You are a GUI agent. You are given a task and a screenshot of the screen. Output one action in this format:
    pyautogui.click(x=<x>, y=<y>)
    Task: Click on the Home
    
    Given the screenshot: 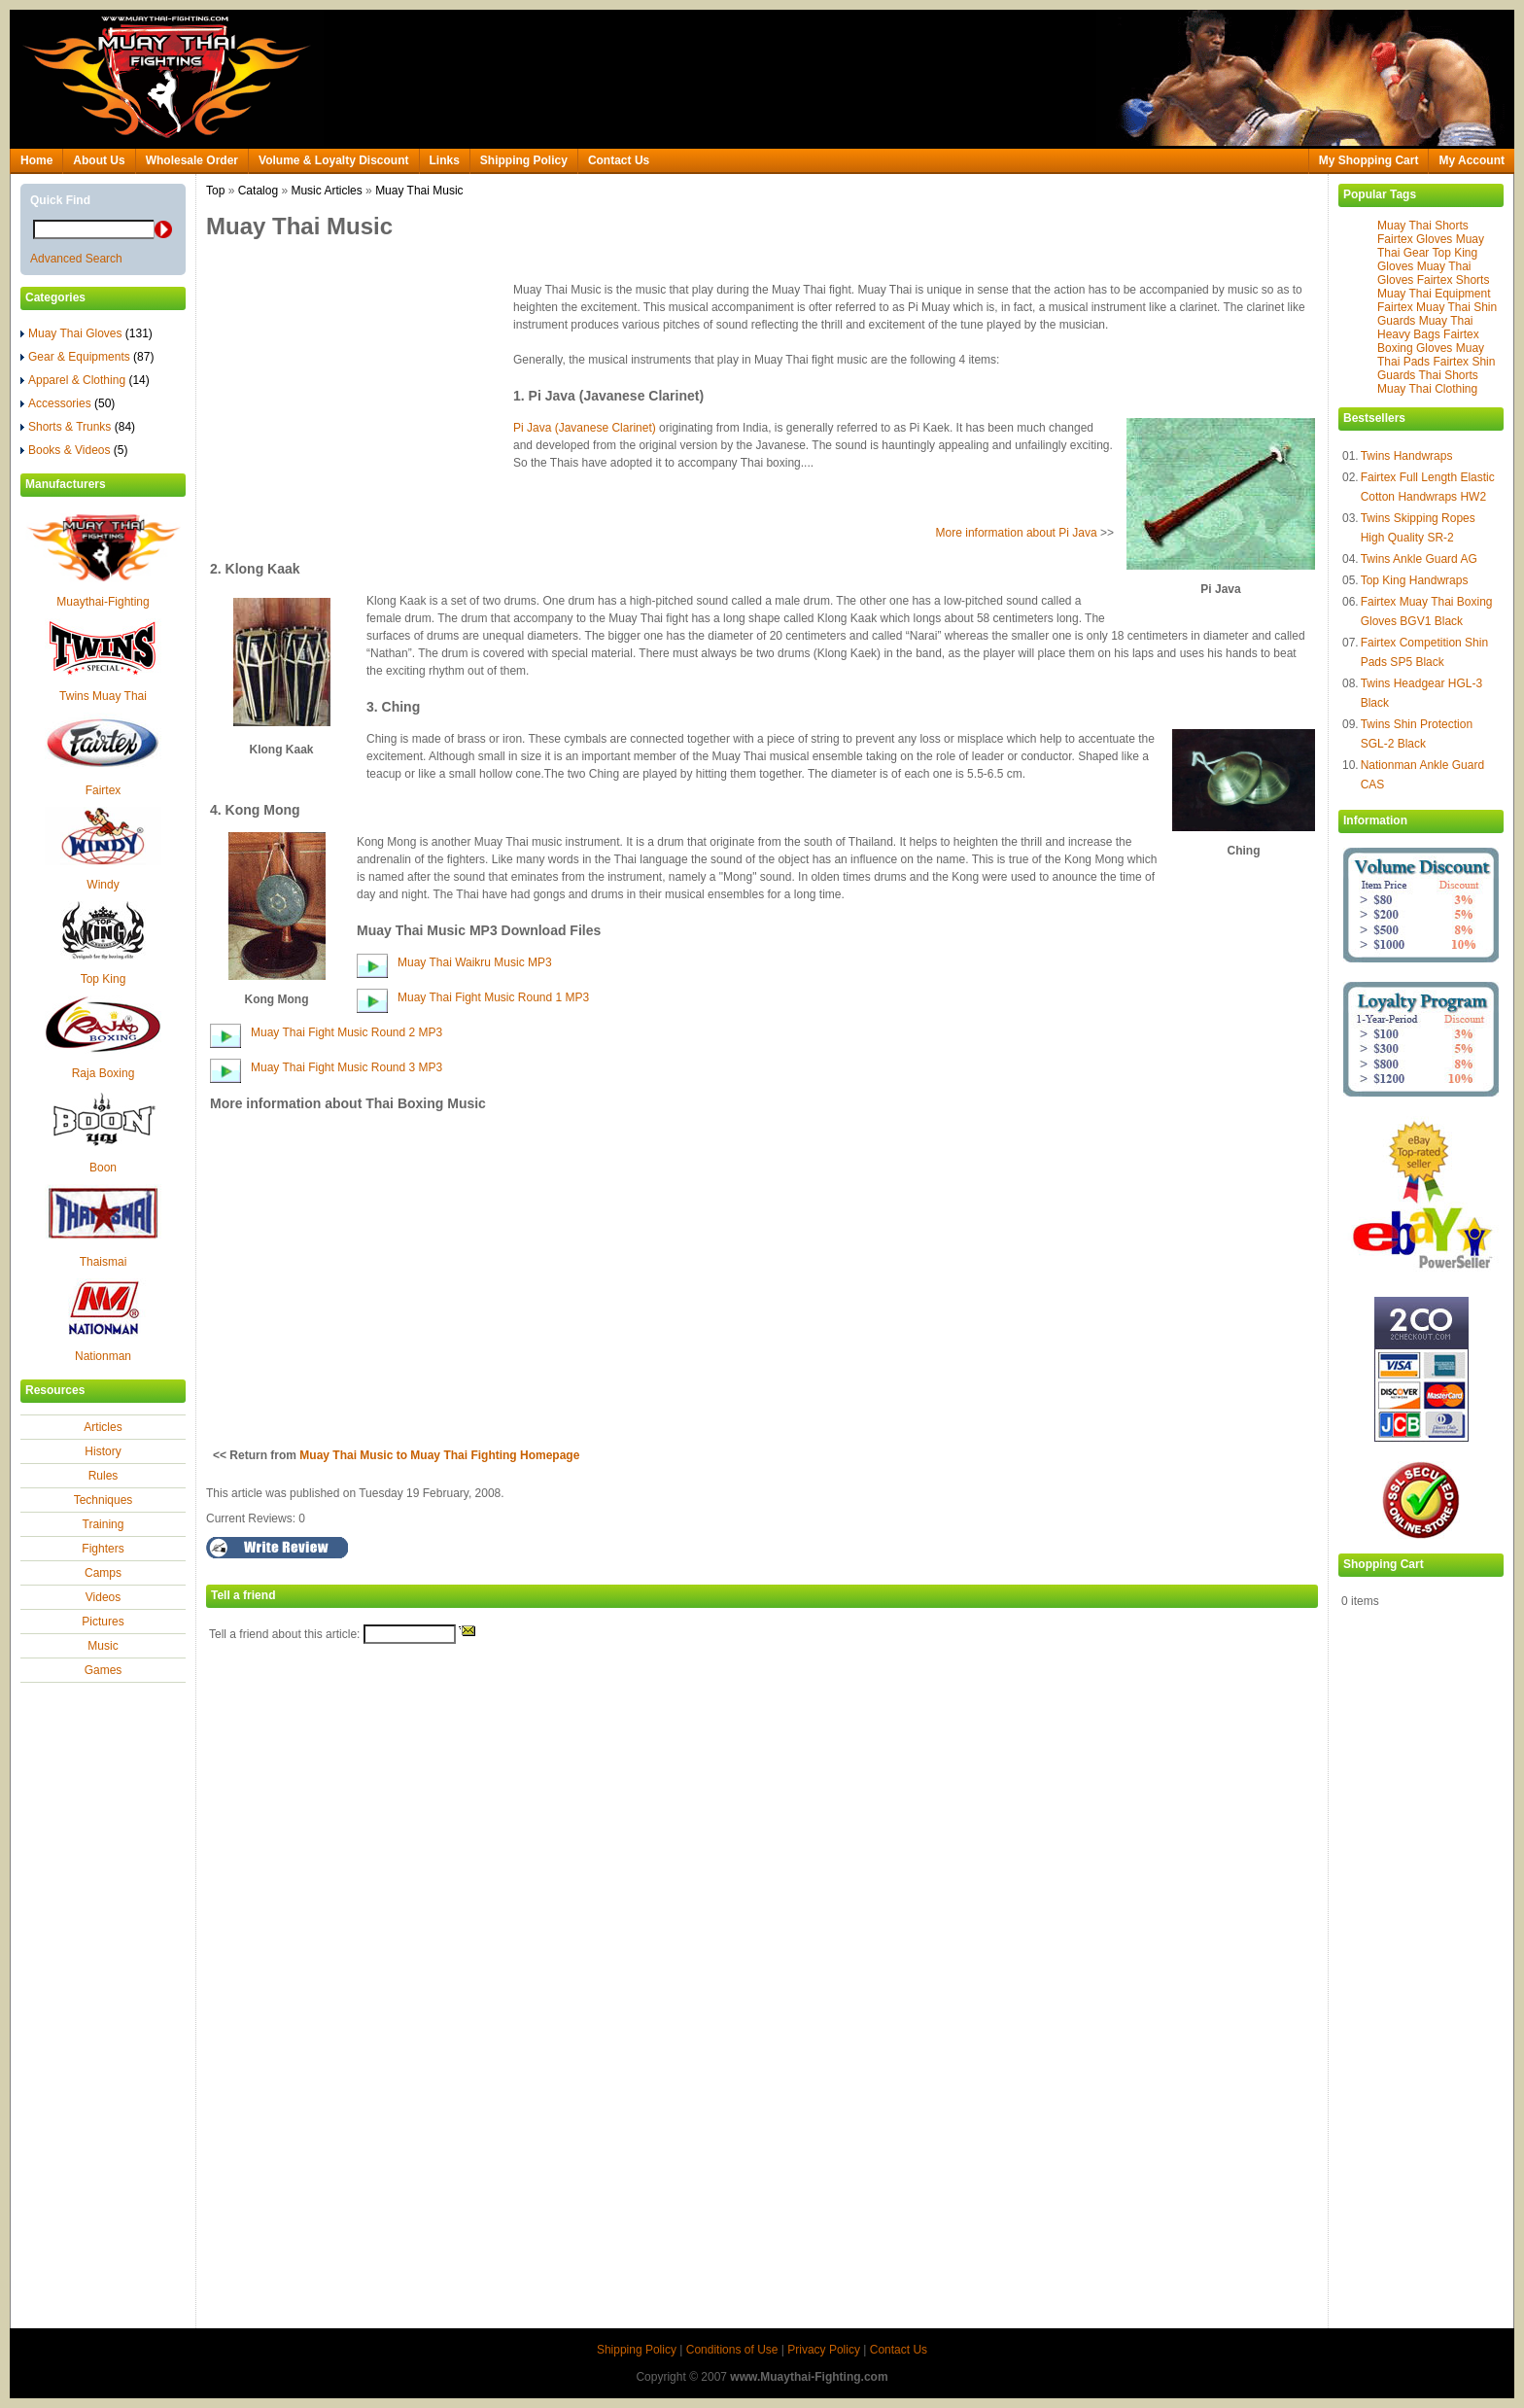 What is the action you would take?
    pyautogui.click(x=36, y=160)
    